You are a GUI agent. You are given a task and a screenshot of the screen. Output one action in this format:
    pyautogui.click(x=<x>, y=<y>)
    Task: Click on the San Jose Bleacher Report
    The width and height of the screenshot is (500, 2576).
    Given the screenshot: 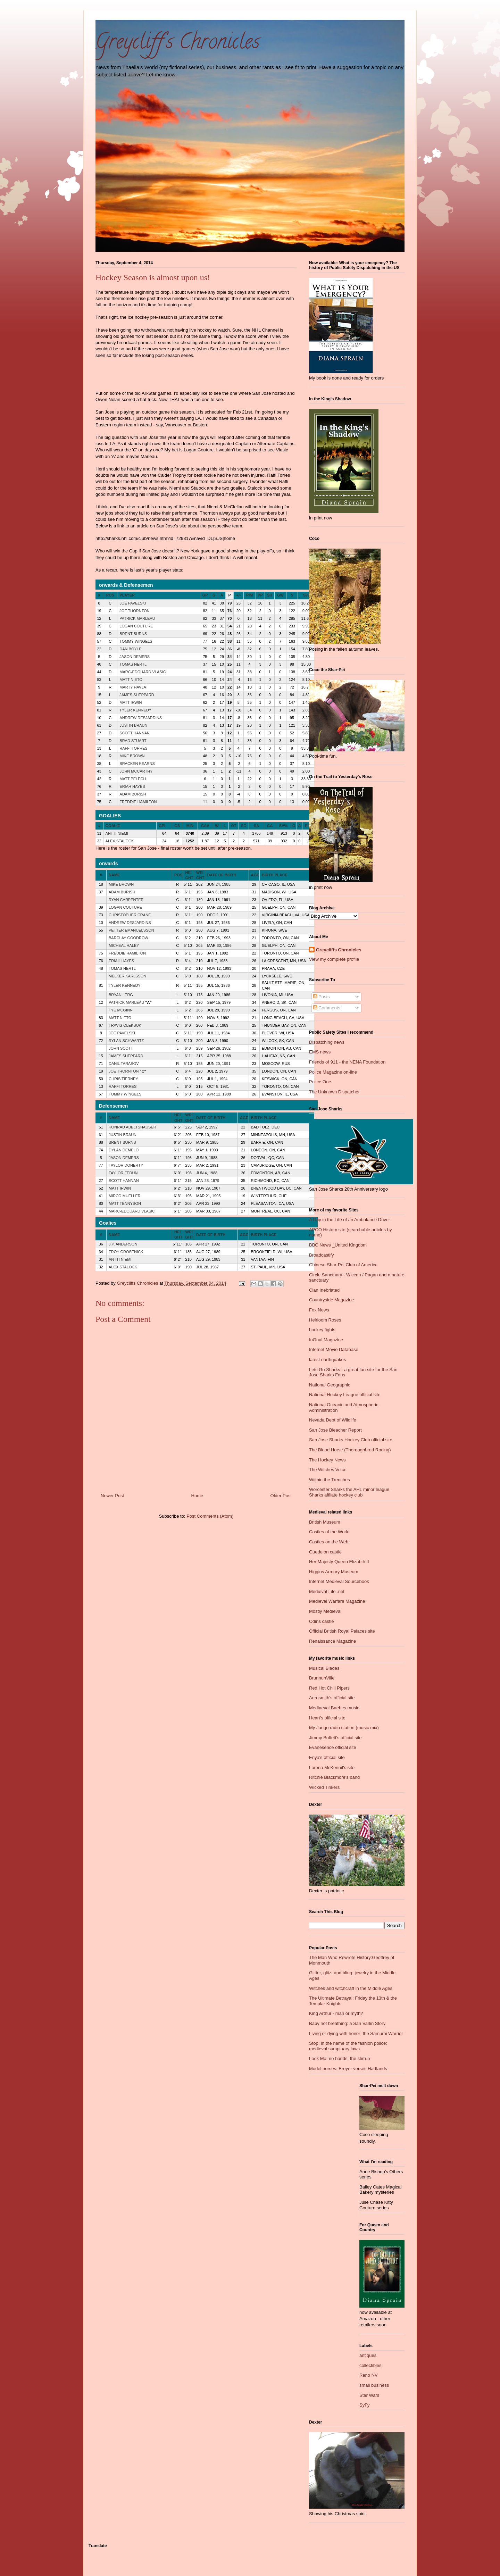 What is the action you would take?
    pyautogui.click(x=335, y=1430)
    